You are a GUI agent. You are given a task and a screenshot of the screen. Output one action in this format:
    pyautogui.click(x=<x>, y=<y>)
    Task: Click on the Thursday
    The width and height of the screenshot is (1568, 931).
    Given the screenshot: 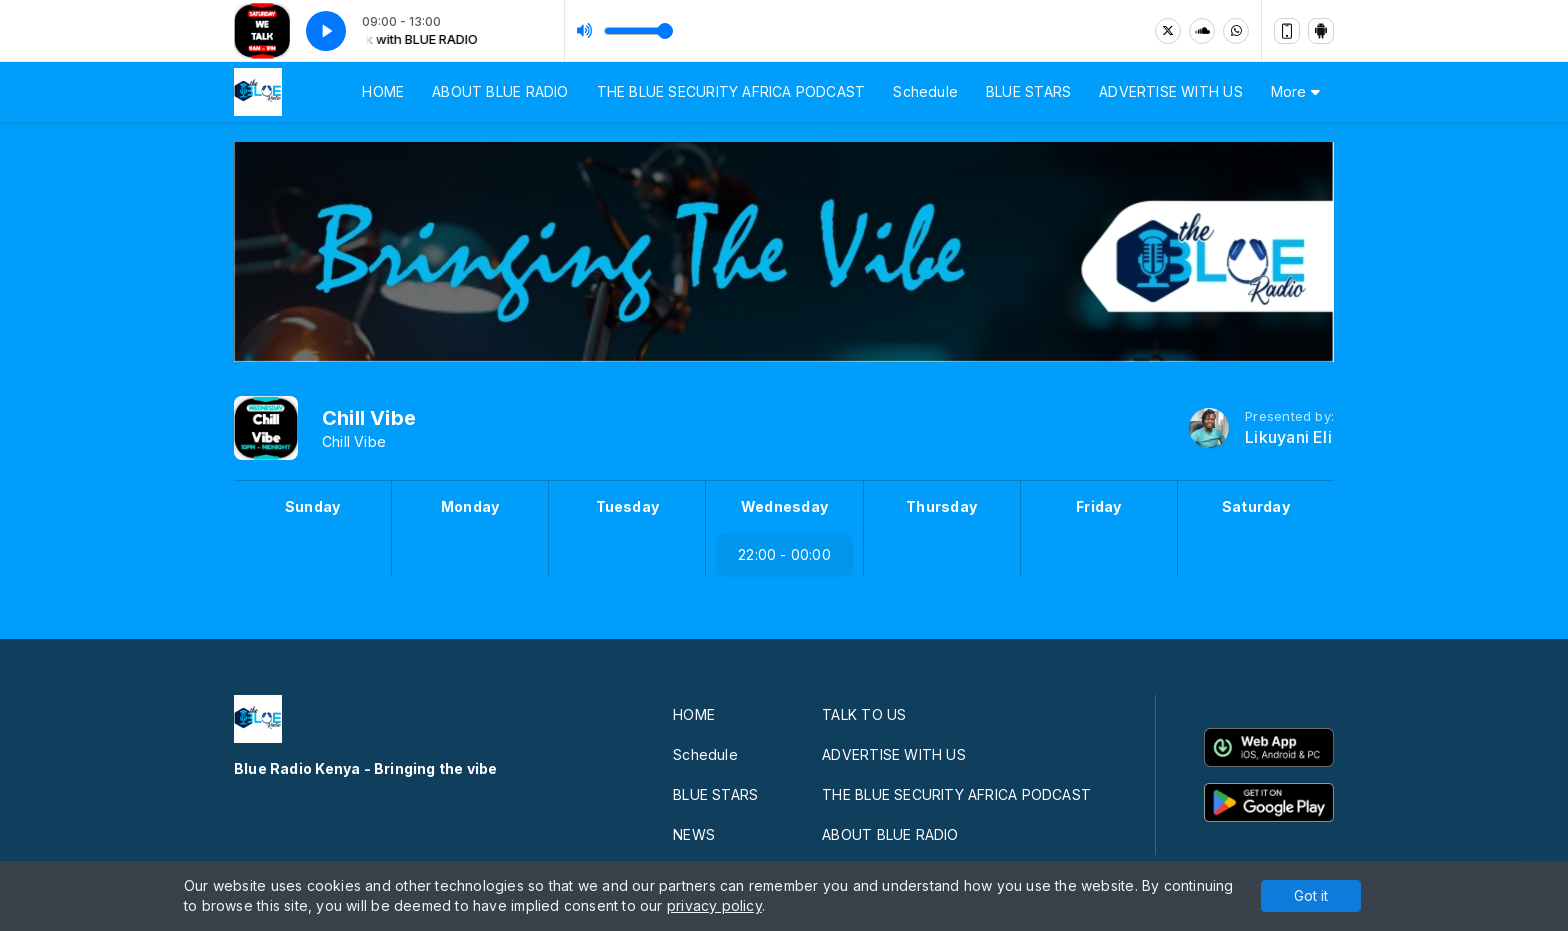 What is the action you would take?
    pyautogui.click(x=941, y=506)
    